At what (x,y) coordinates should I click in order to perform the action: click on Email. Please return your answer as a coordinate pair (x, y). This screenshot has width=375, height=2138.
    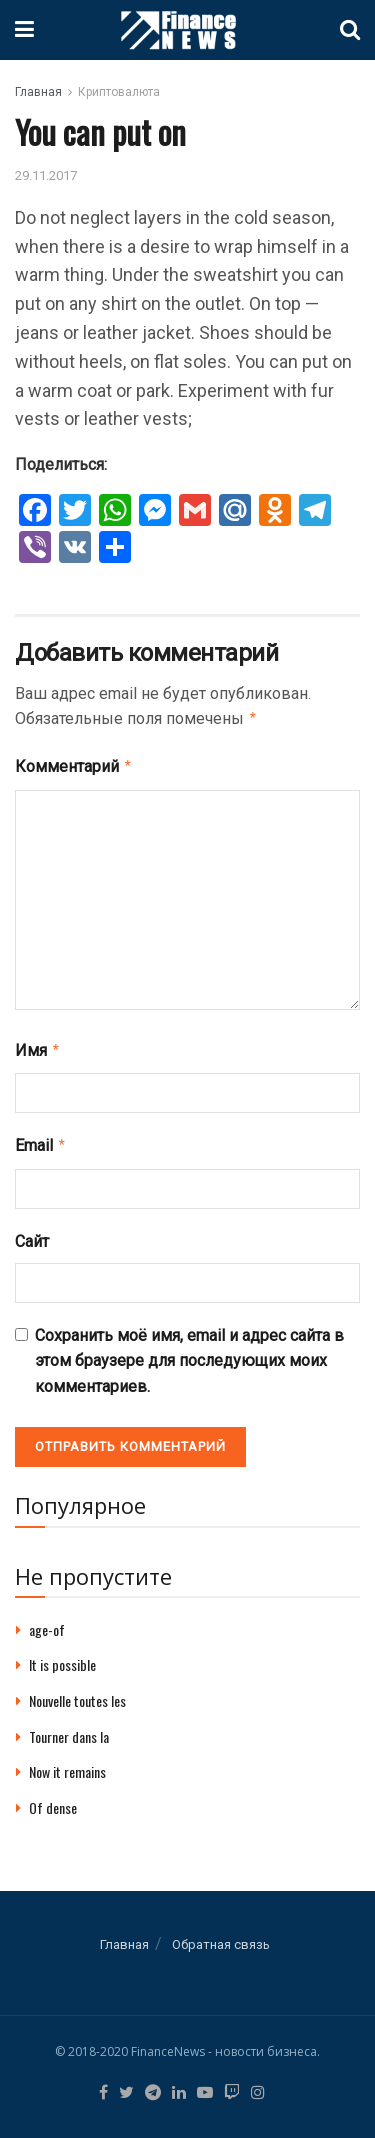
    Looking at the image, I should click on (41, 1139).